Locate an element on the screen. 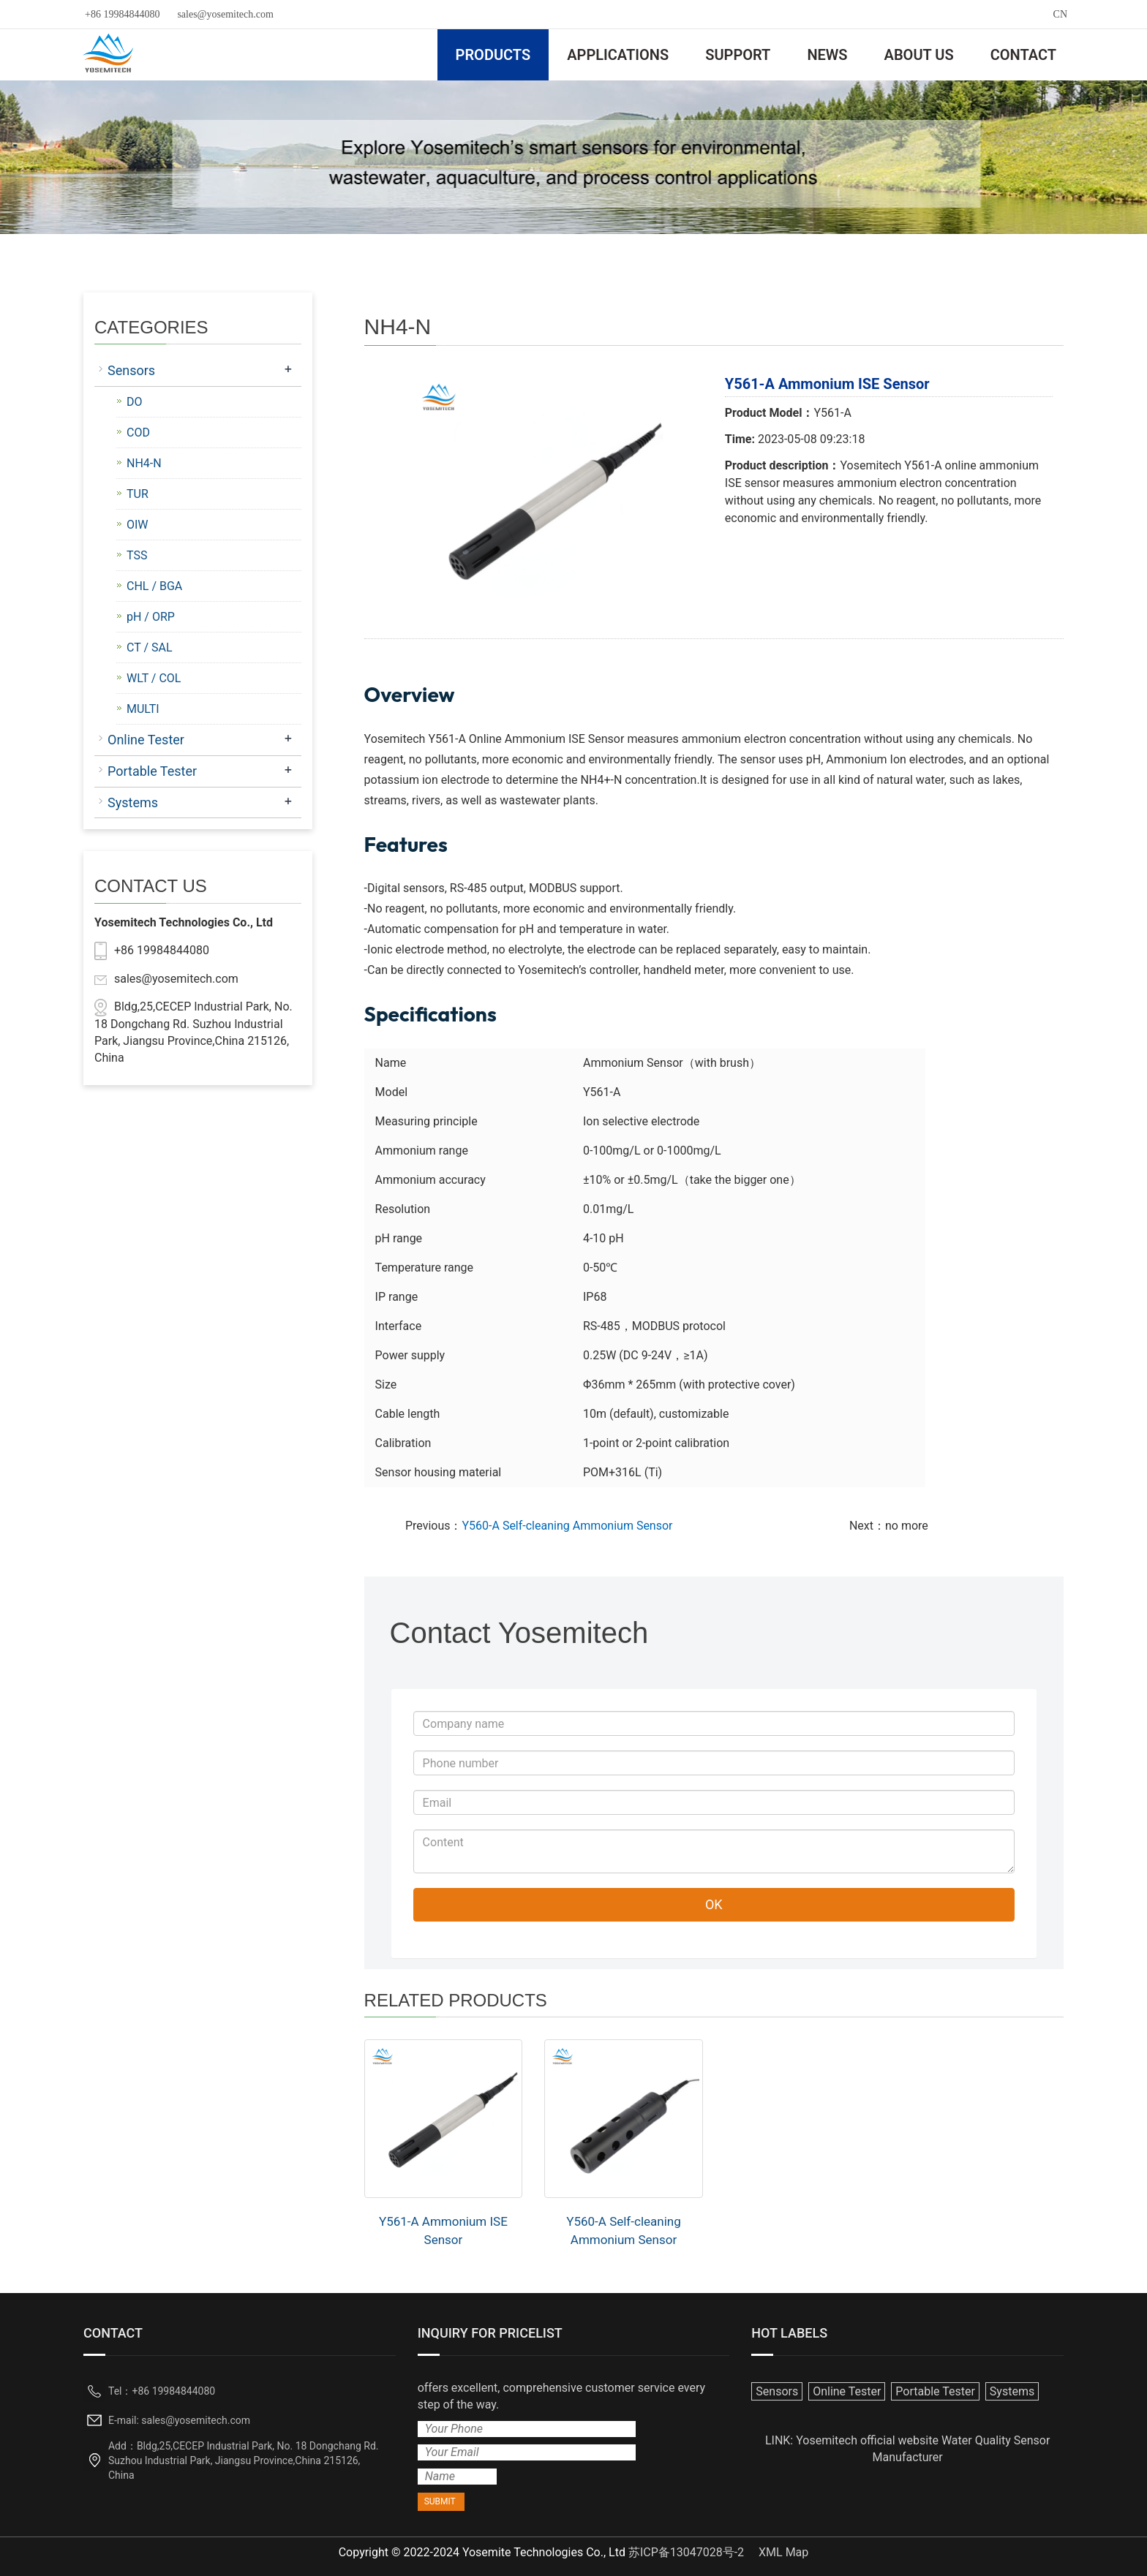  PRODUCTS is located at coordinates (493, 55).